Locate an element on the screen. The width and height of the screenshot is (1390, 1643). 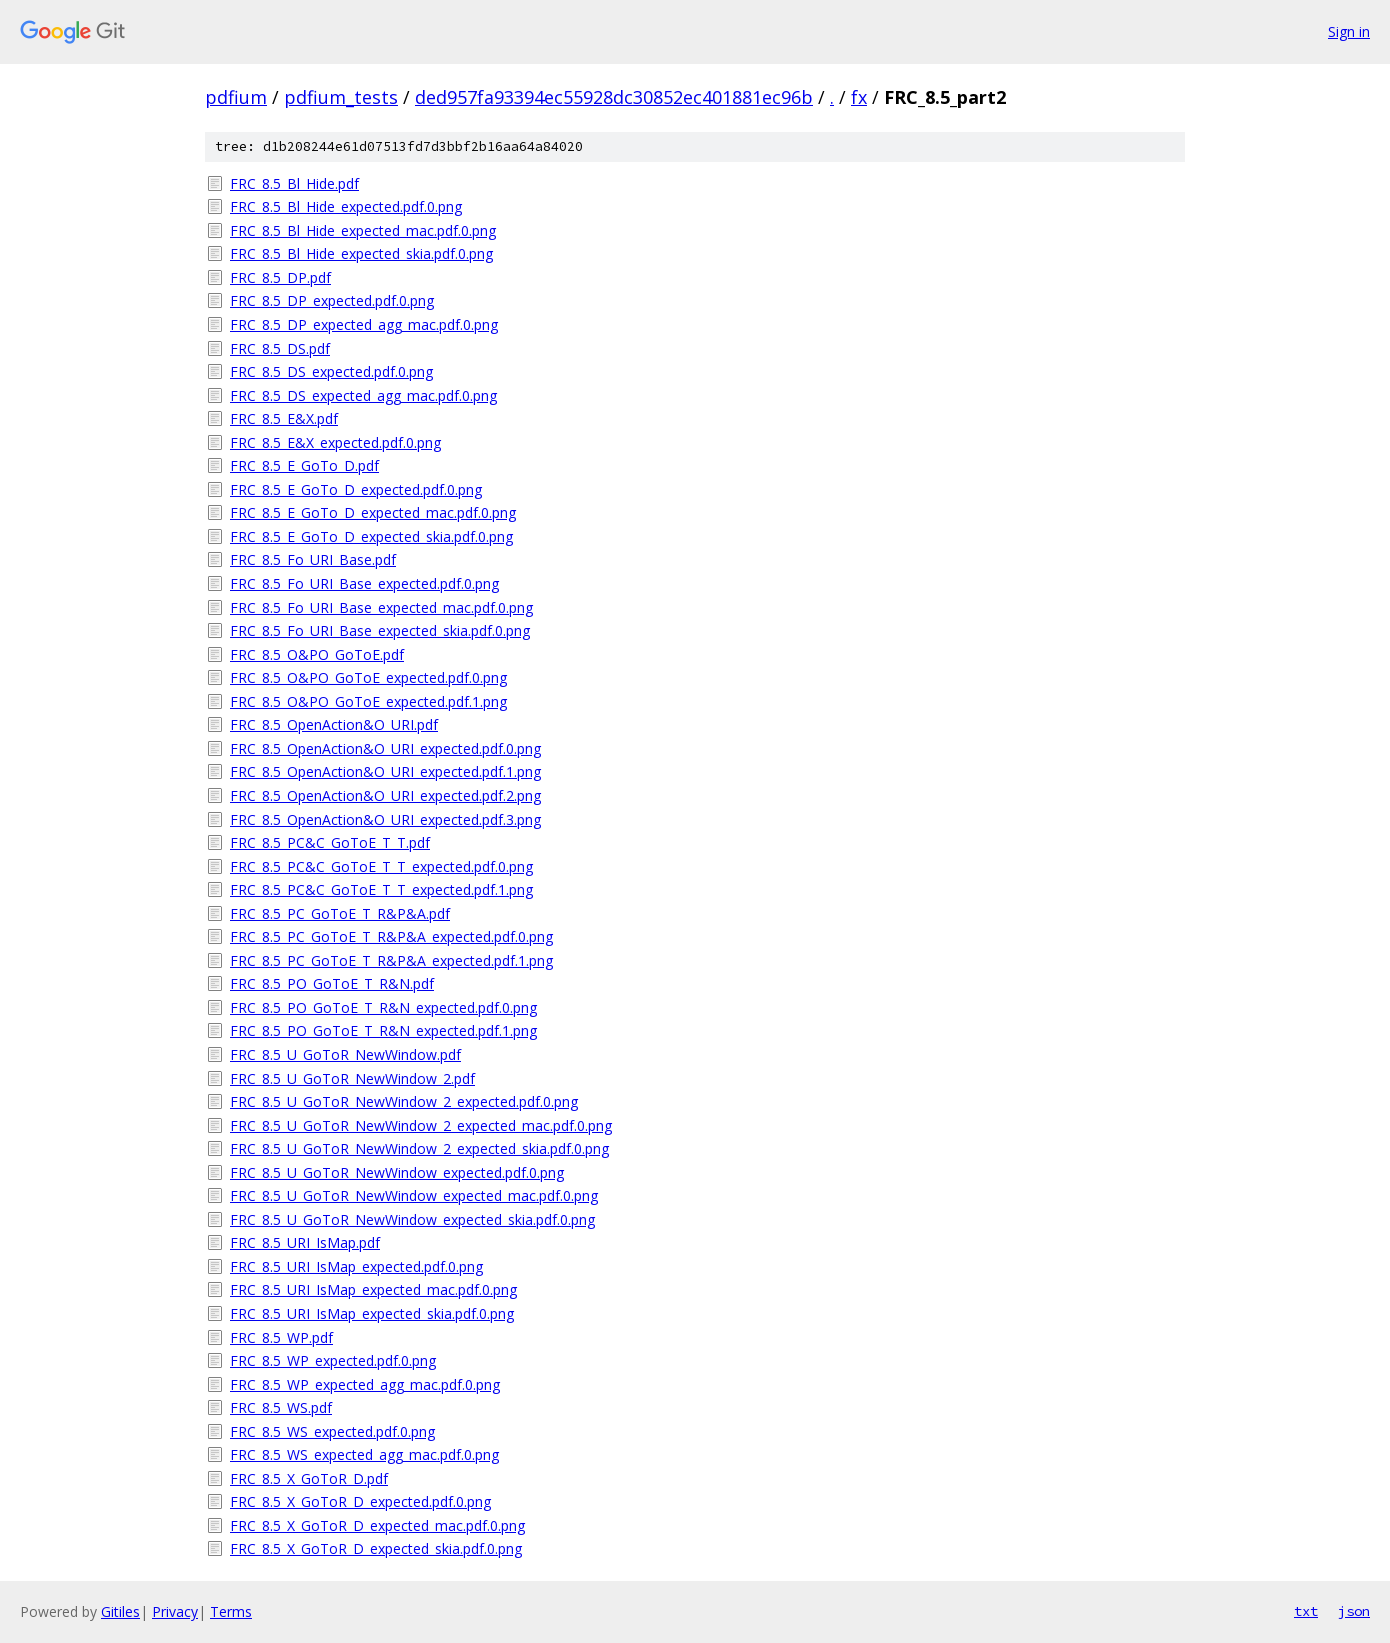
FRC_8.5_U_GoToR_NewWindow_2_expected_mac.pdf.0.png is located at coordinates (421, 1125).